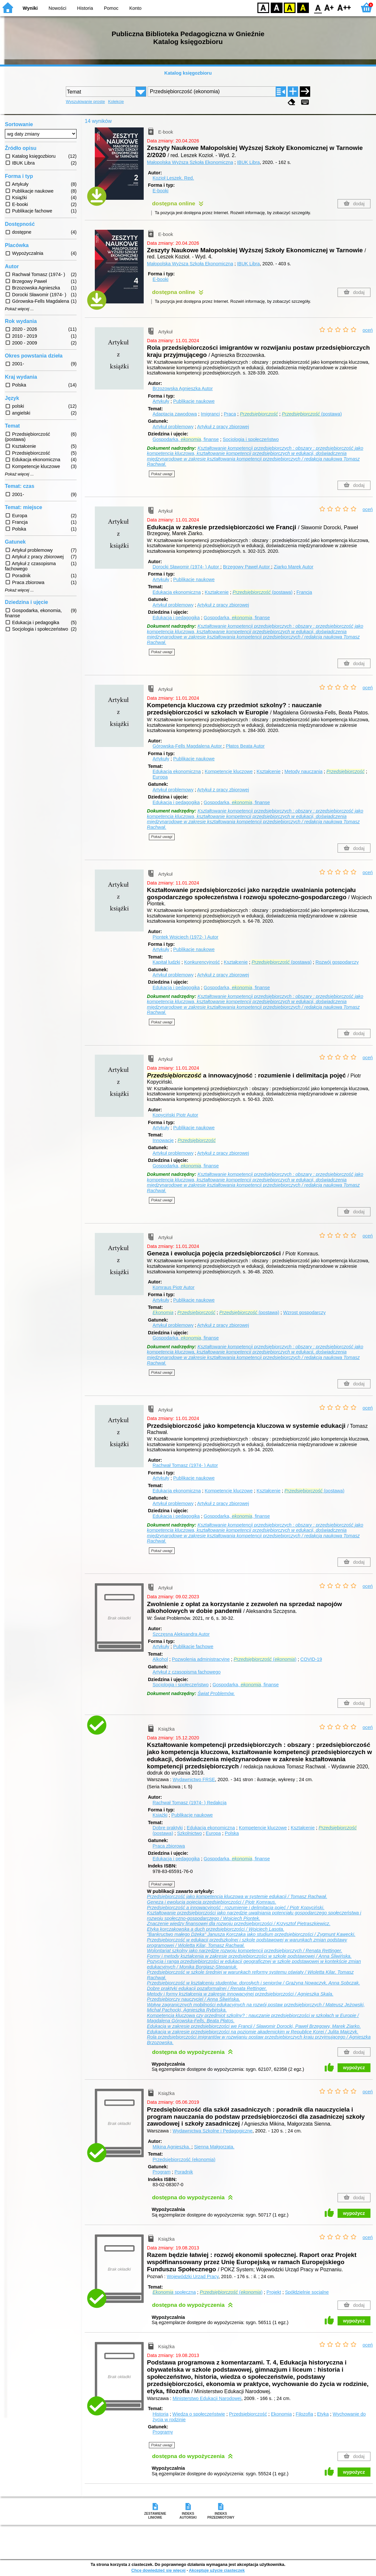 This screenshot has width=376, height=2576. I want to click on Geneza i ewolucja pojęcia przedsiębiorczości / Piotr Komraus., so click(211, 1902).